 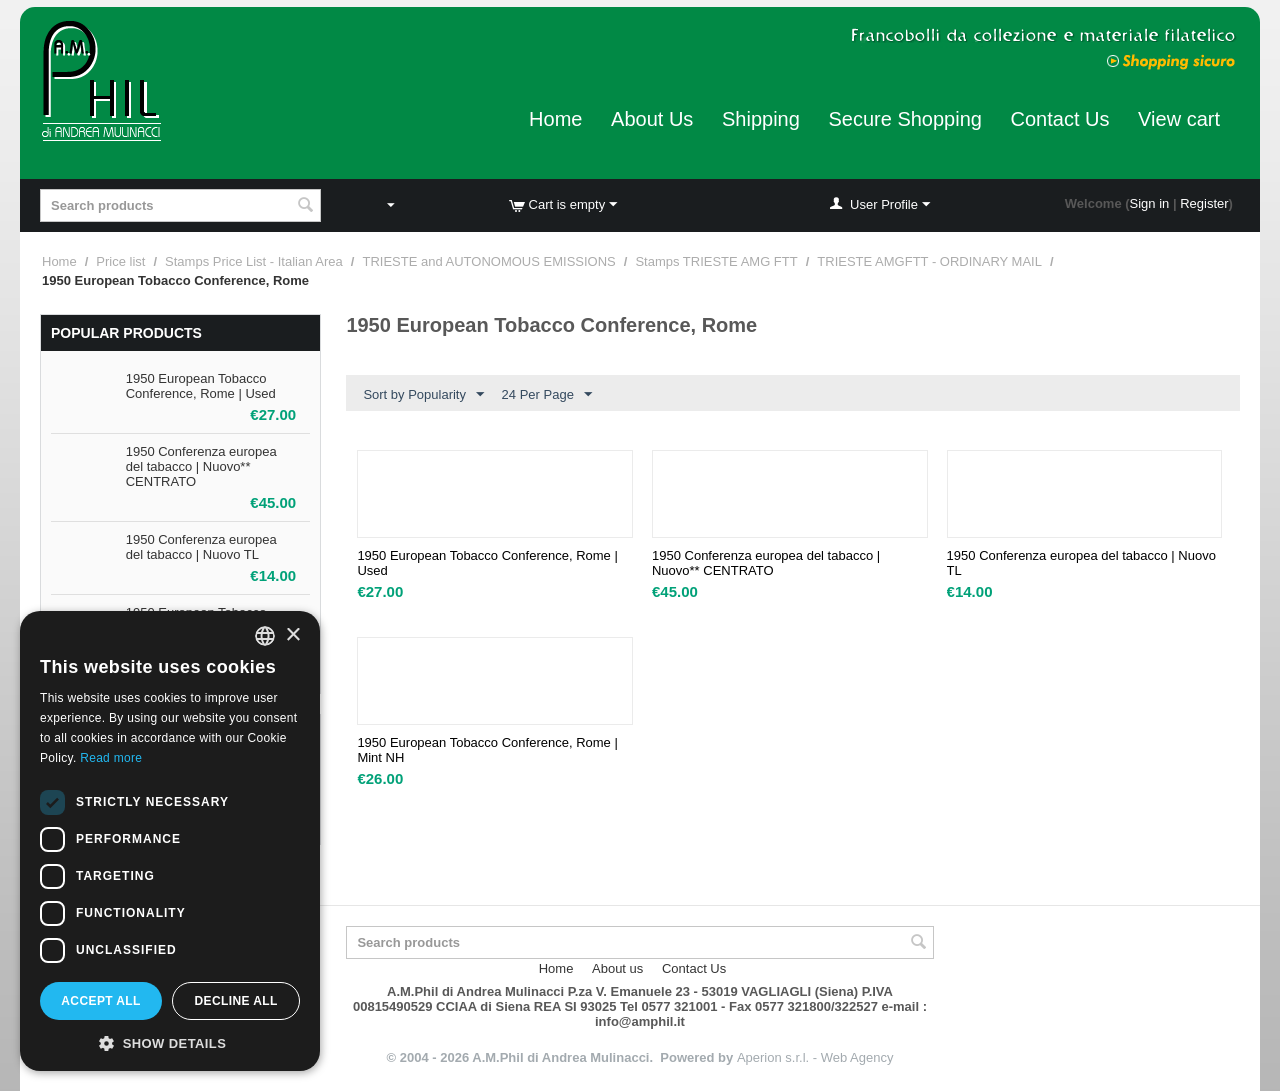 I want to click on 24 Per Page, so click(x=547, y=395).